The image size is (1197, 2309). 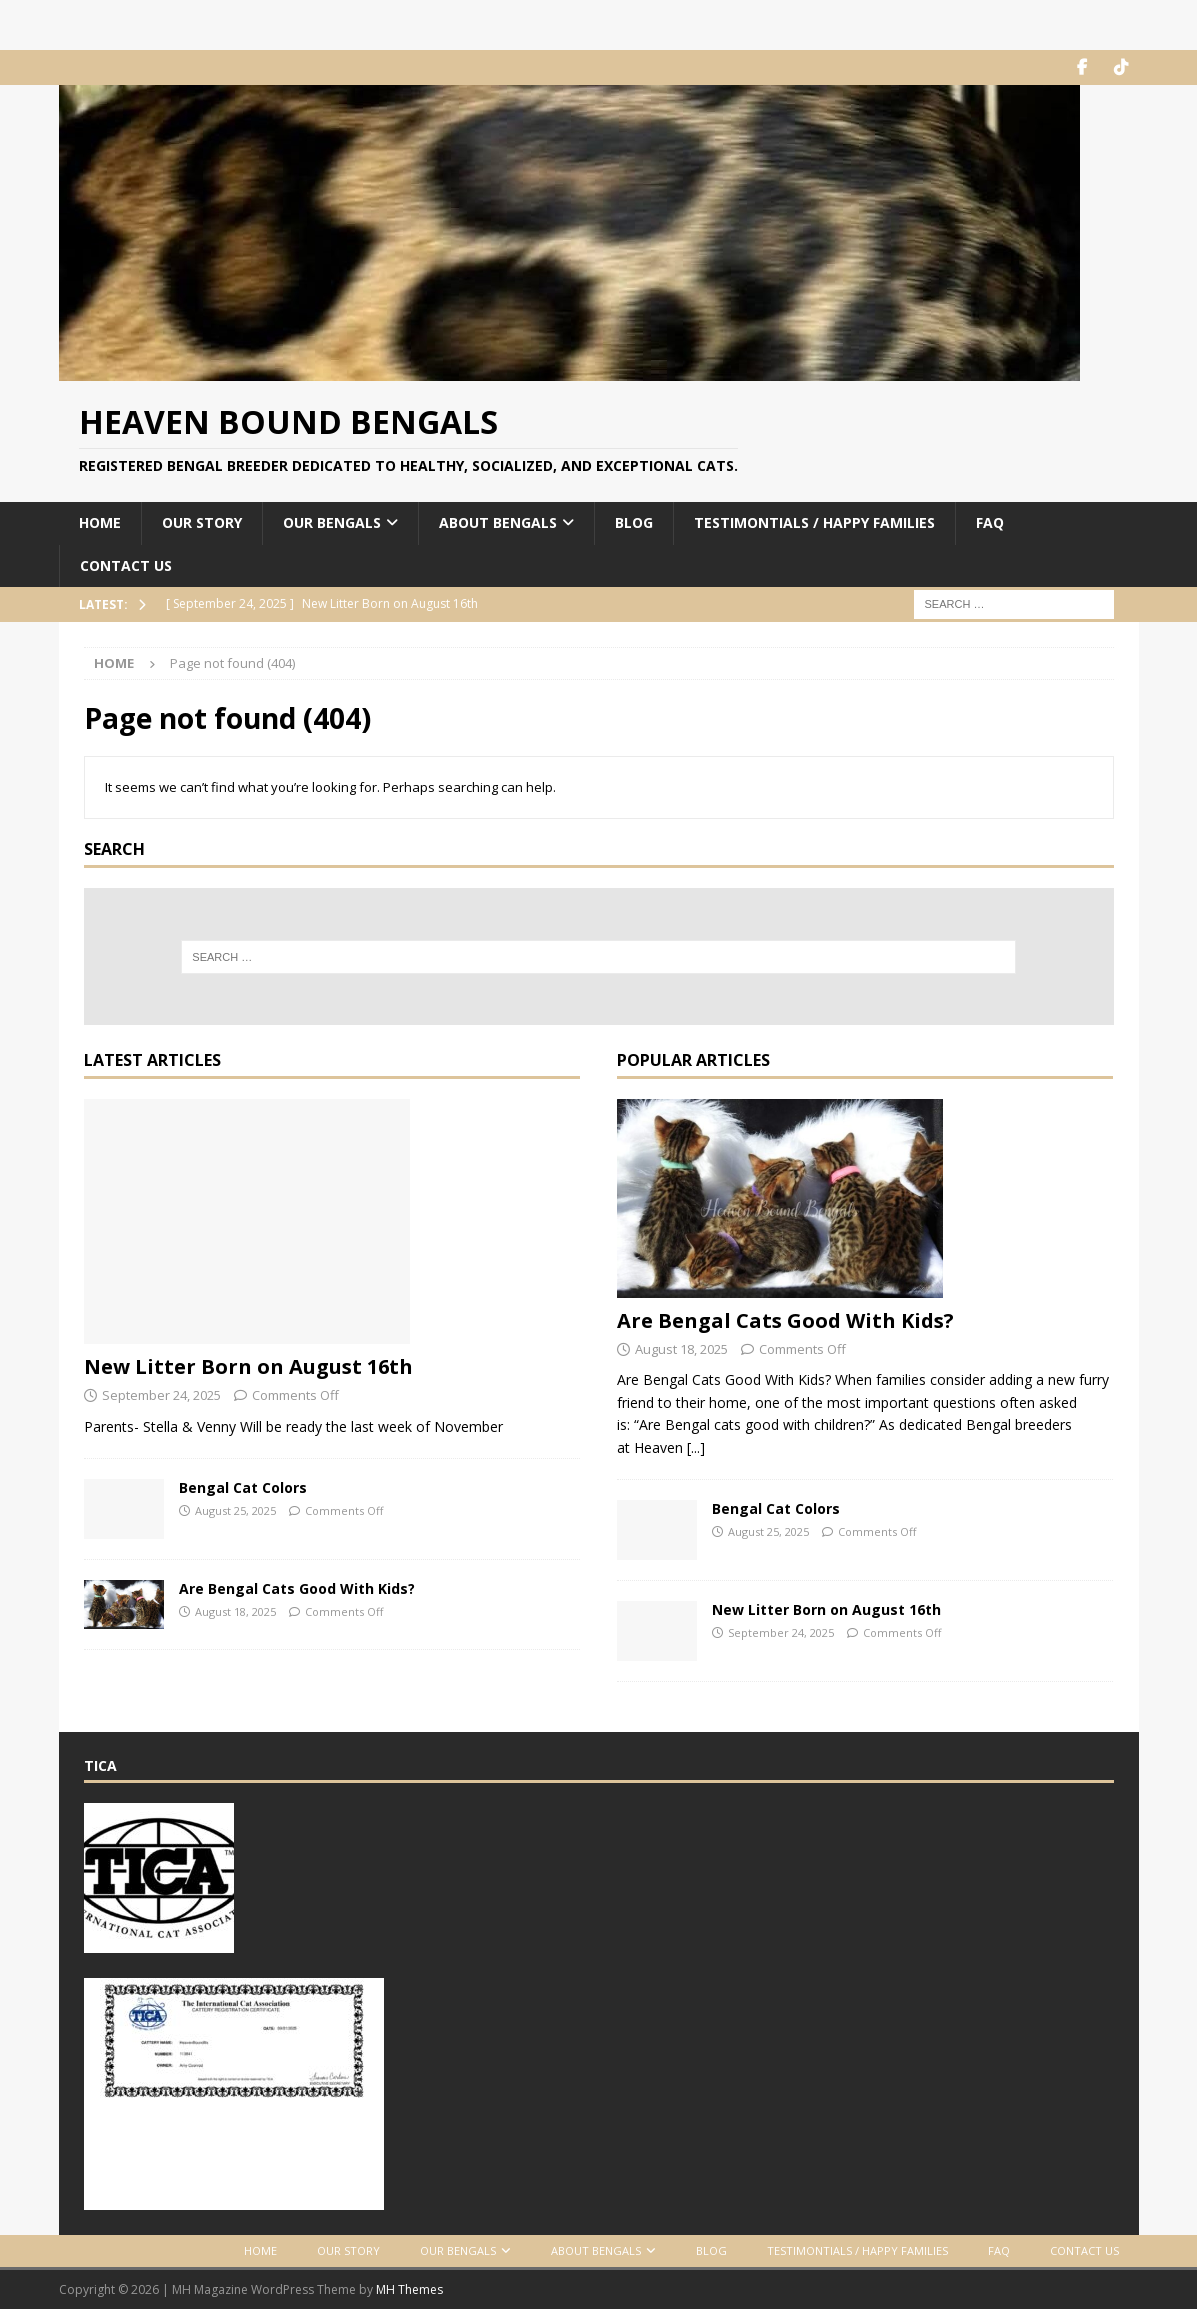 What do you see at coordinates (409, 2289) in the screenshot?
I see `MH Themes` at bounding box center [409, 2289].